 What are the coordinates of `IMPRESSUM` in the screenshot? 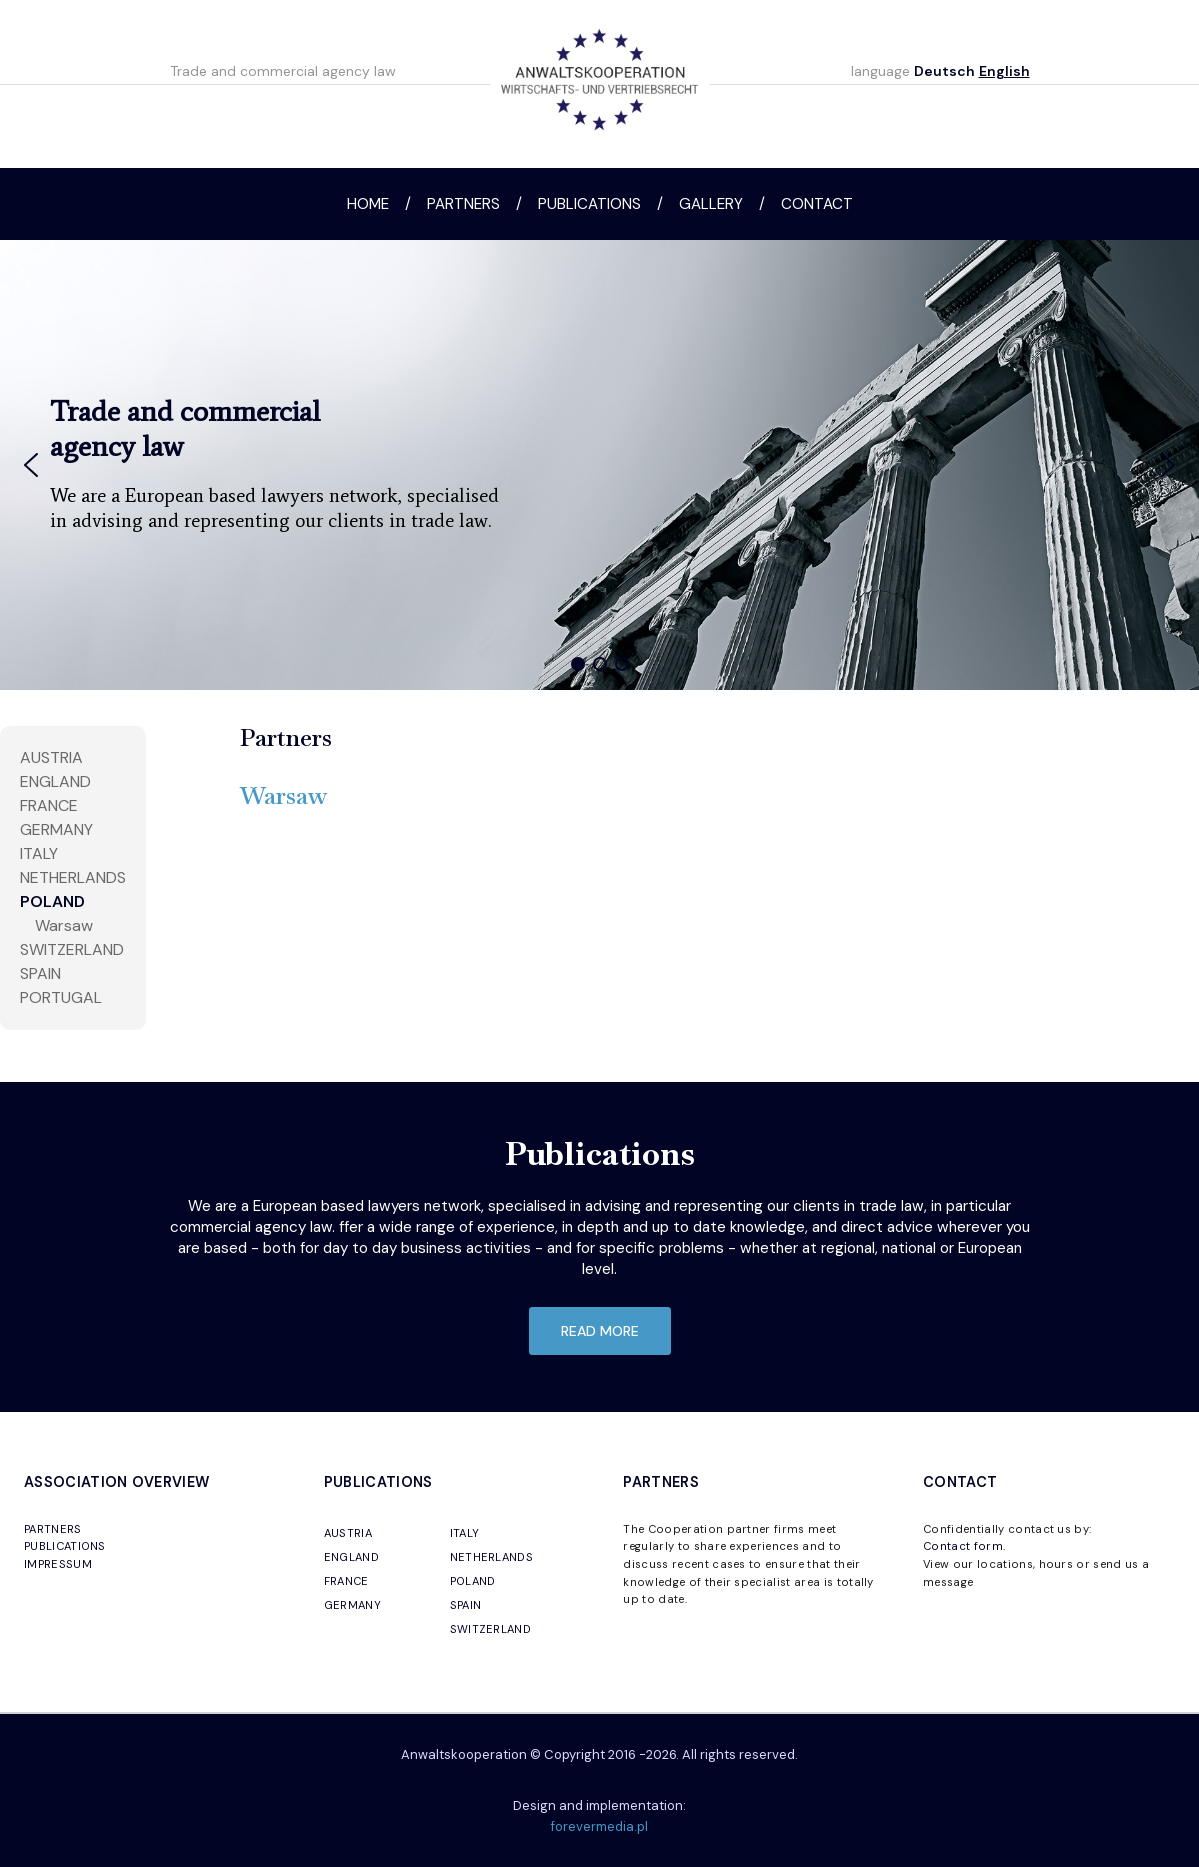 It's located at (58, 1564).